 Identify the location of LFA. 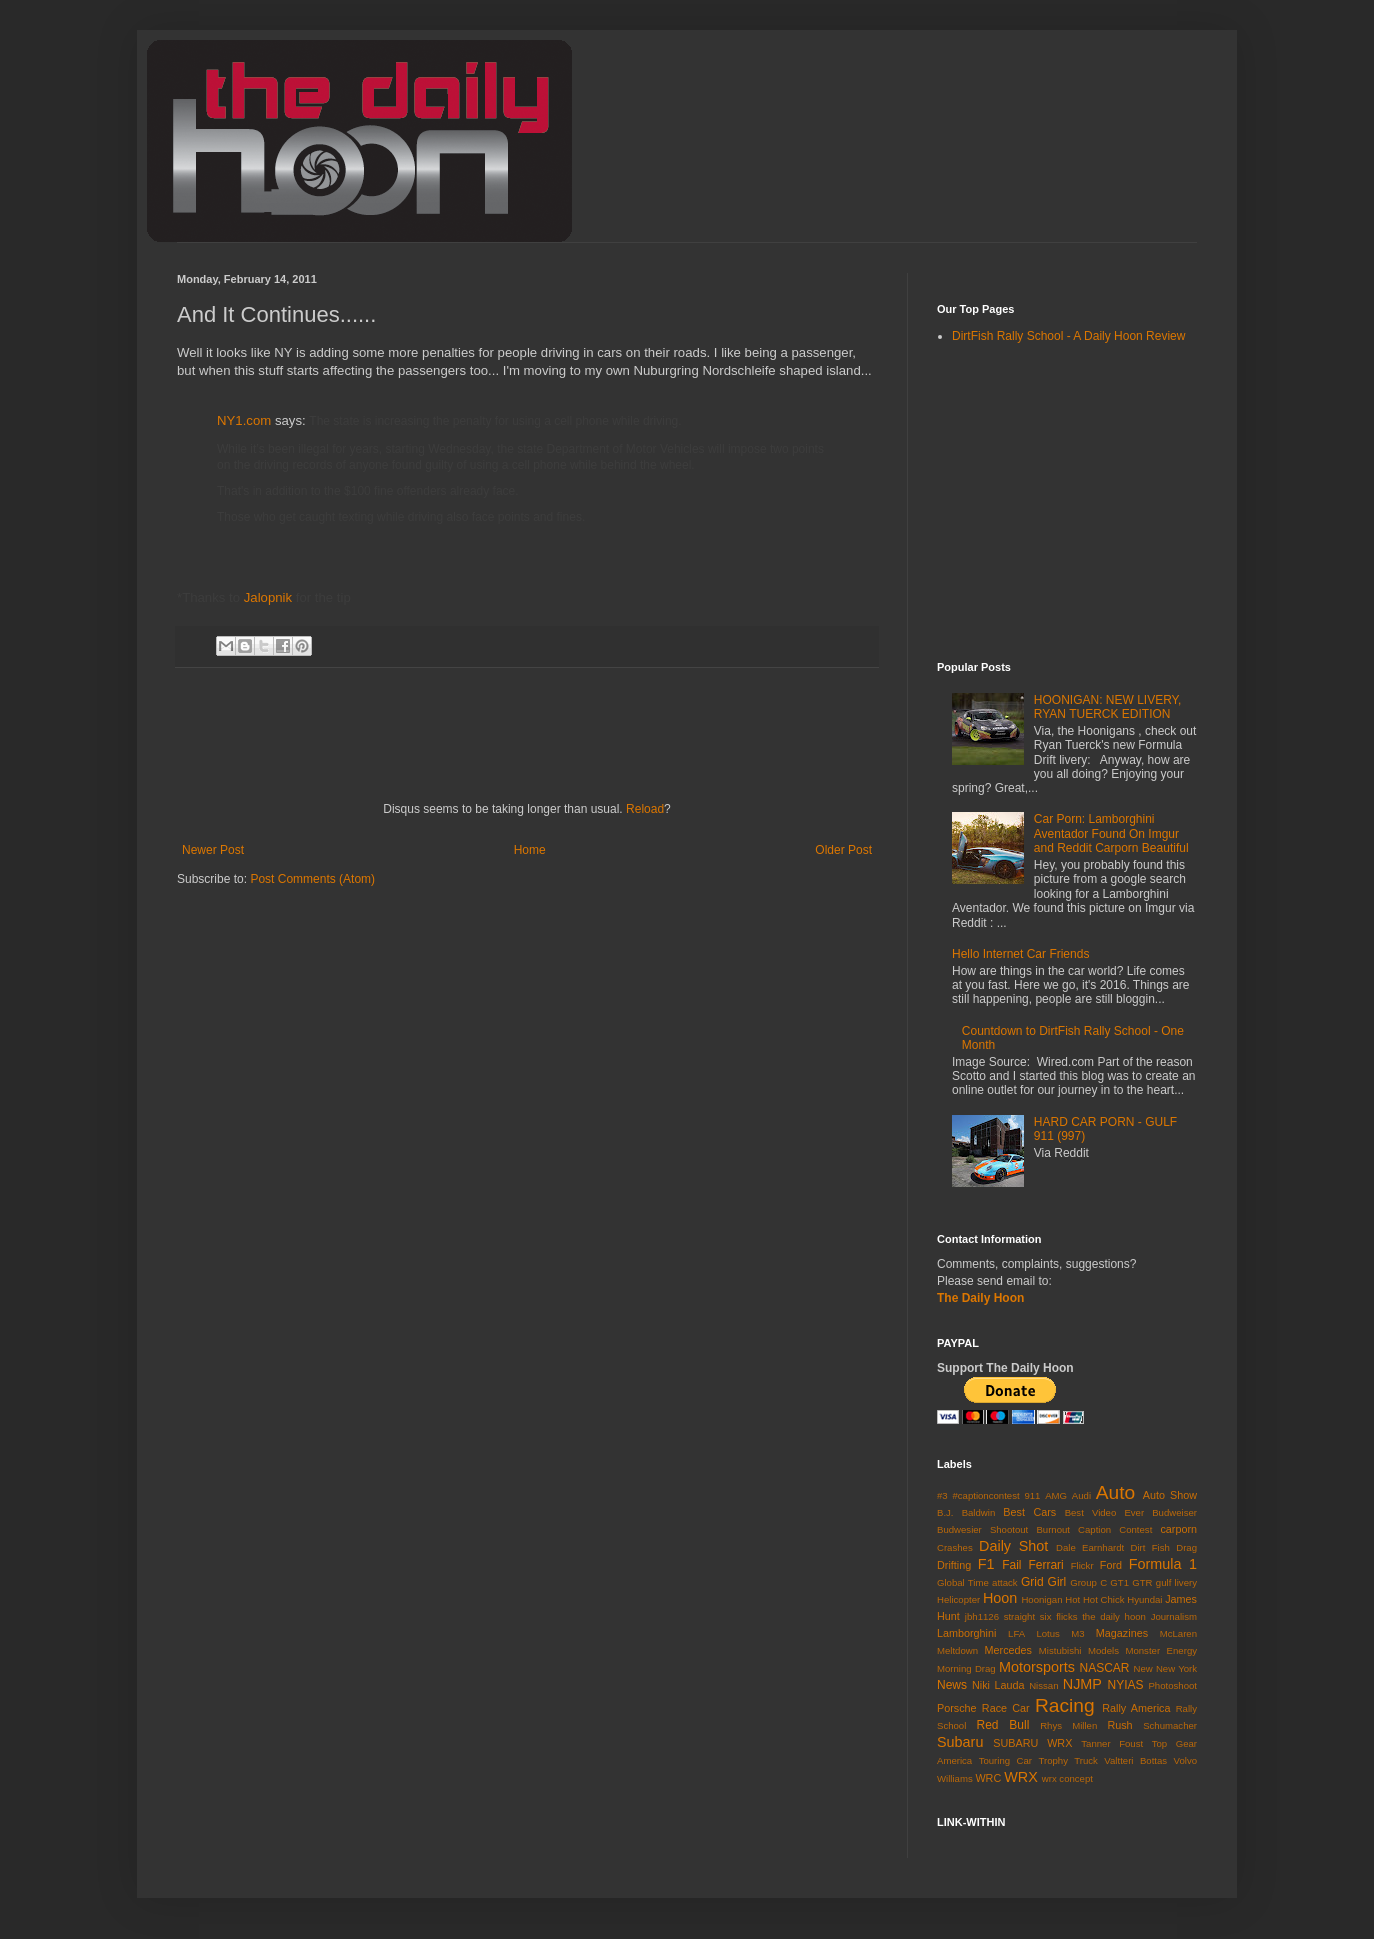
(1016, 1633).